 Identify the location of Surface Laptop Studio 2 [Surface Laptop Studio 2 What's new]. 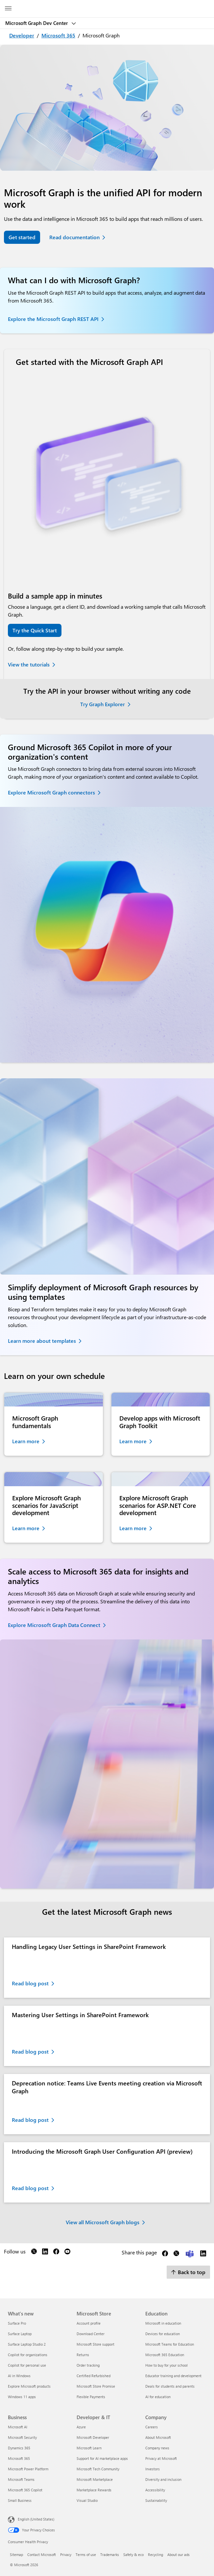
(27, 2344).